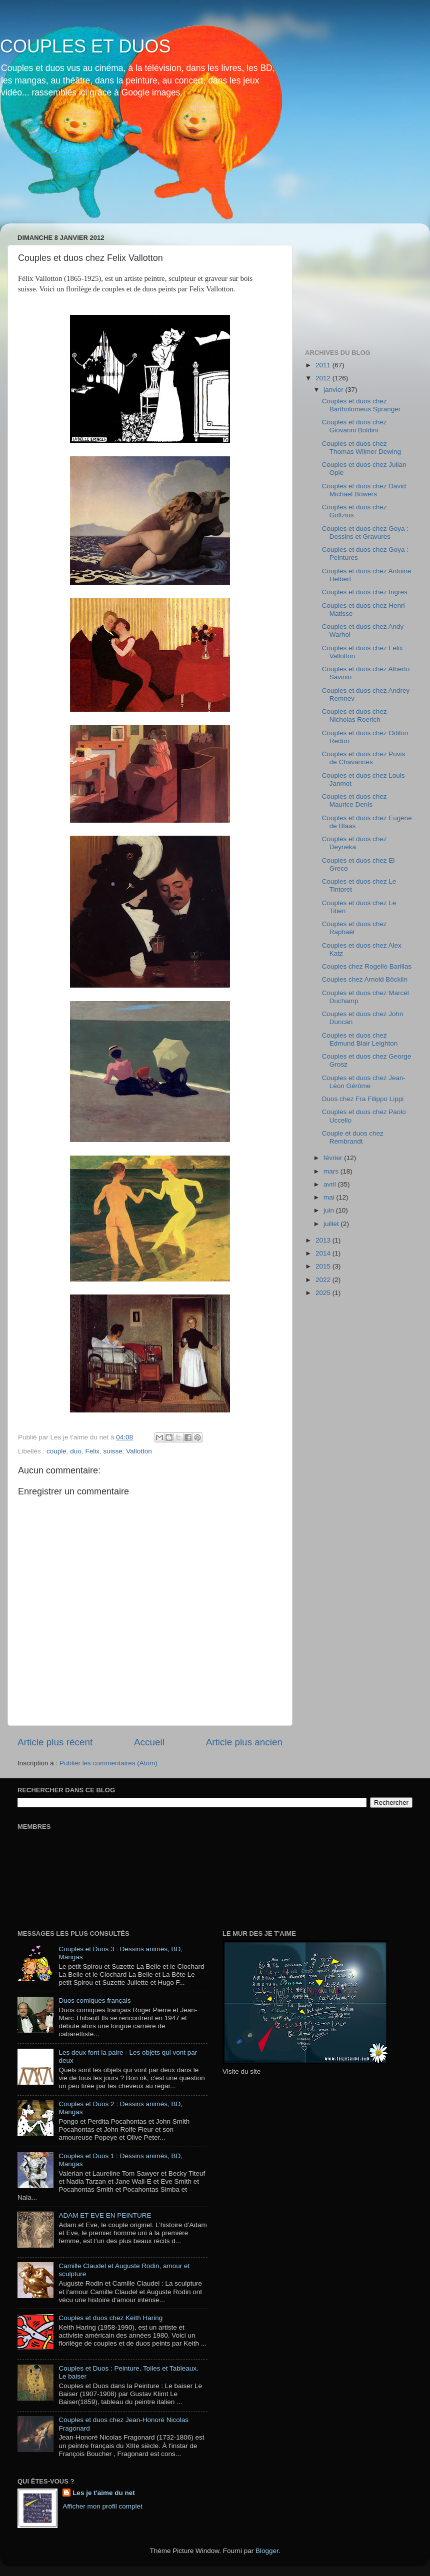  What do you see at coordinates (354, 928) in the screenshot?
I see `Couples et duos chez Raphaël` at bounding box center [354, 928].